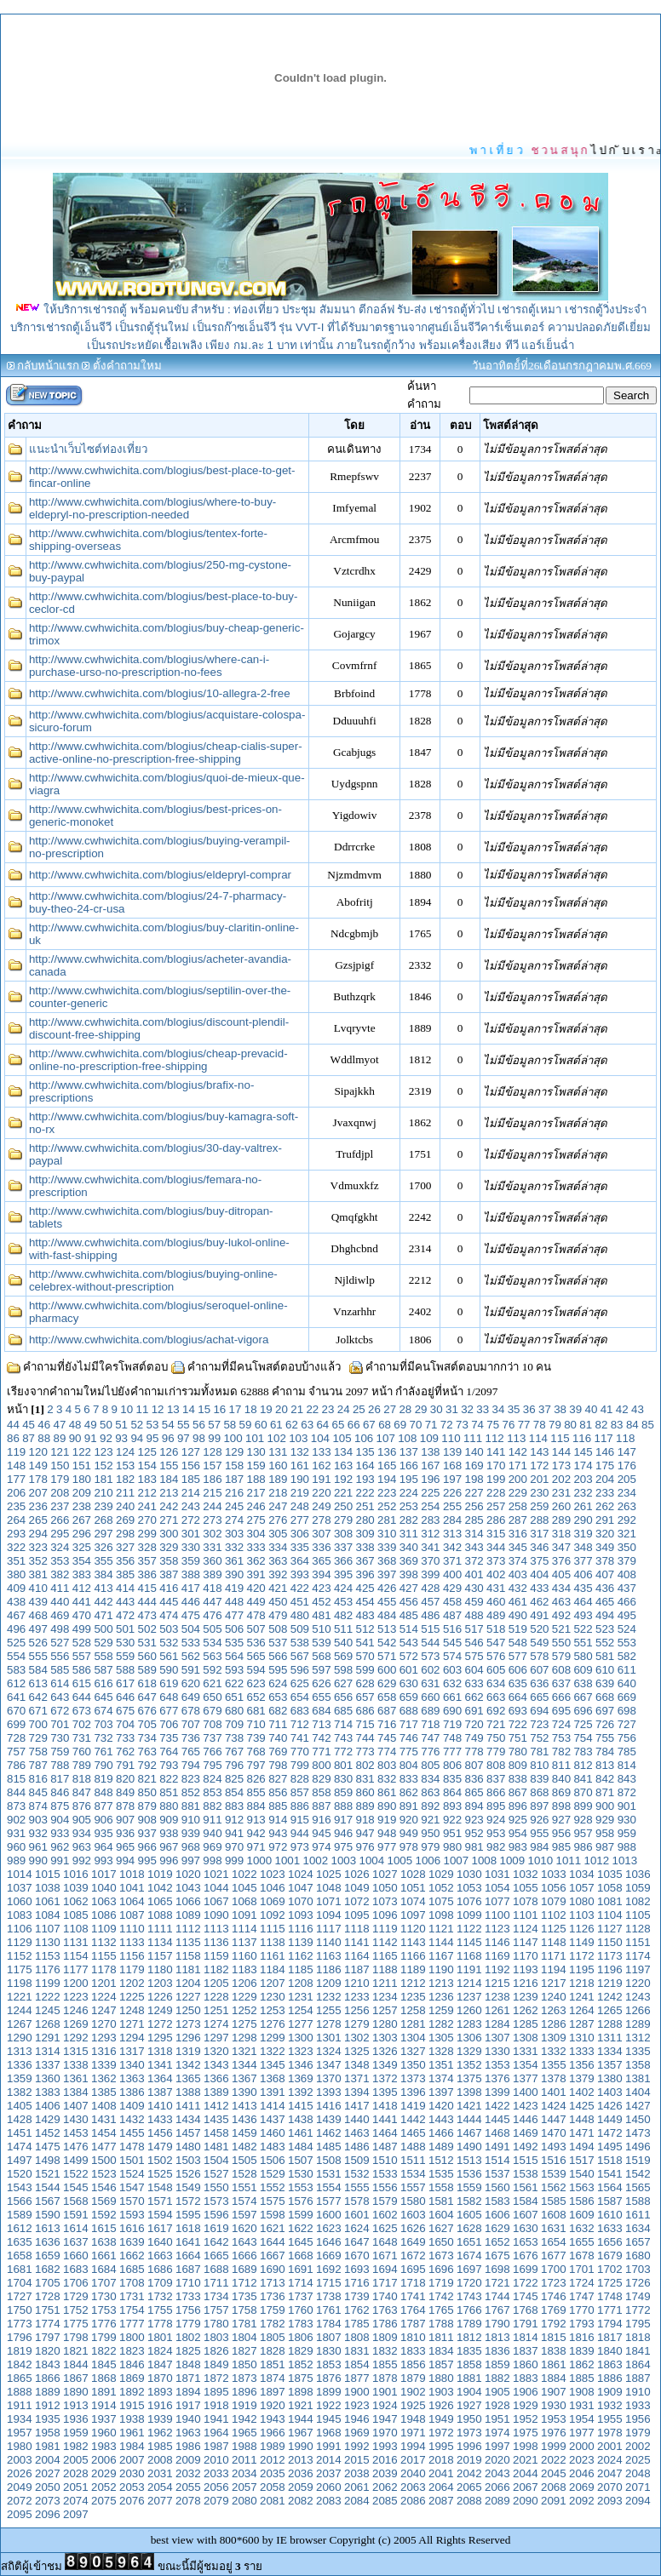 The width and height of the screenshot is (661, 2576). Describe the element at coordinates (321, 1778) in the screenshot. I see `829` at that location.